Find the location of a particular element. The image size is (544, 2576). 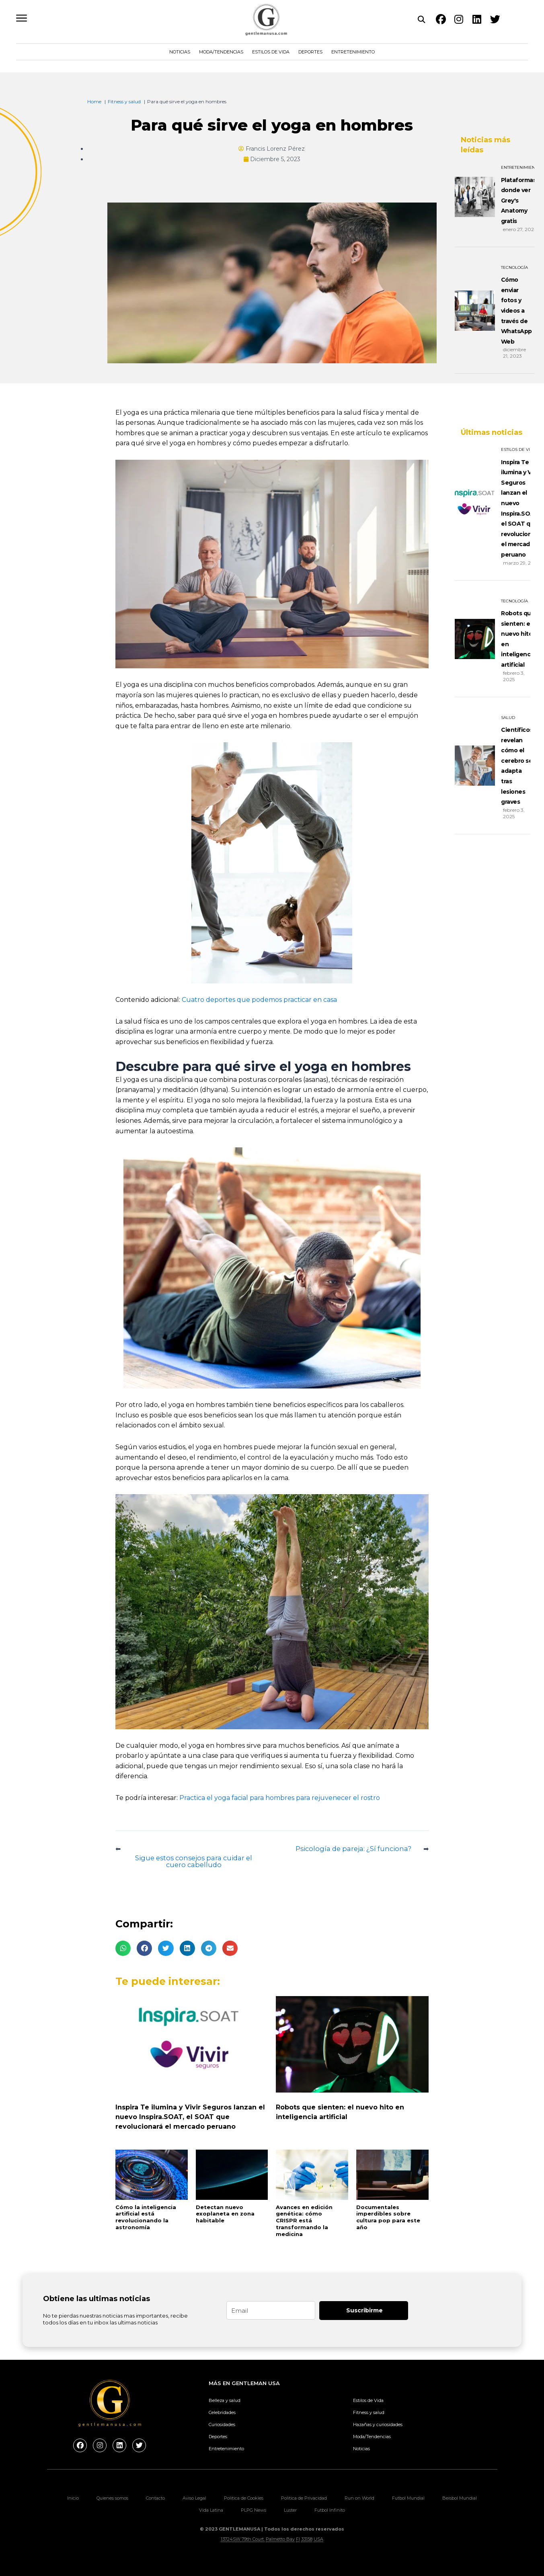

Detectan nuevo exoplaneta en zona habitable is located at coordinates (225, 2214).